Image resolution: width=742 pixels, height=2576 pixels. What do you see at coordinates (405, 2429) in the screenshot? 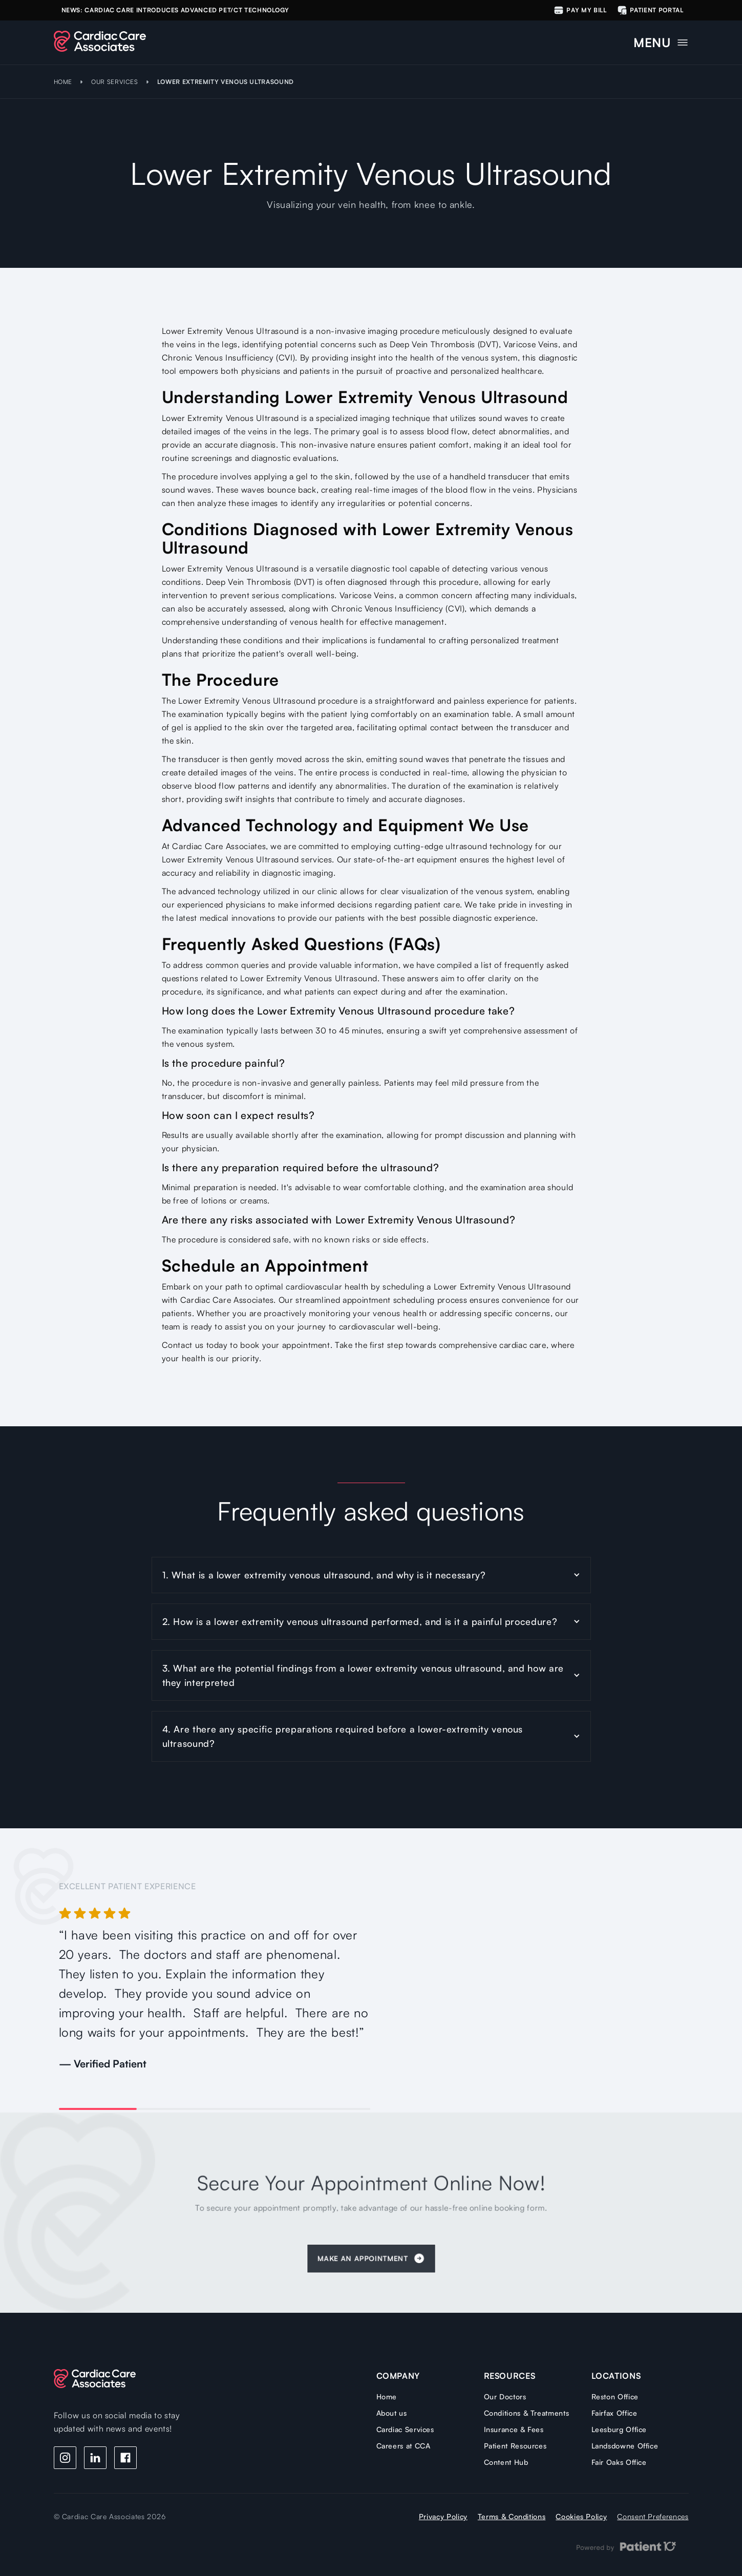
I see `Cardiac Services` at bounding box center [405, 2429].